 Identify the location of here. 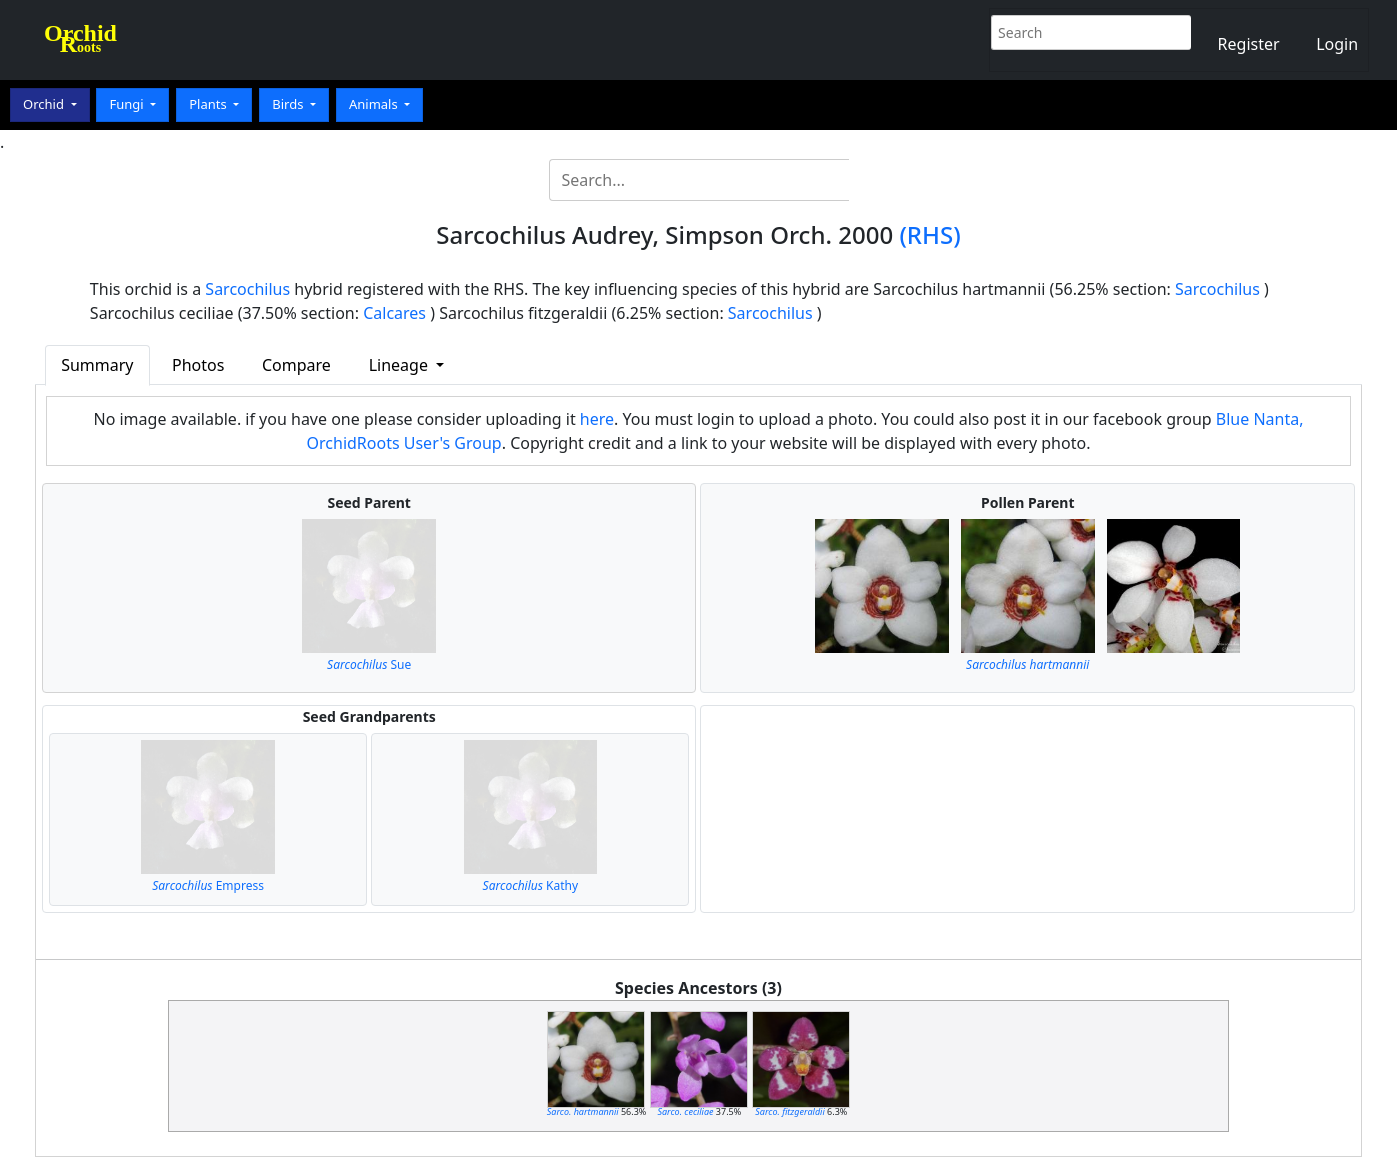
(597, 419).